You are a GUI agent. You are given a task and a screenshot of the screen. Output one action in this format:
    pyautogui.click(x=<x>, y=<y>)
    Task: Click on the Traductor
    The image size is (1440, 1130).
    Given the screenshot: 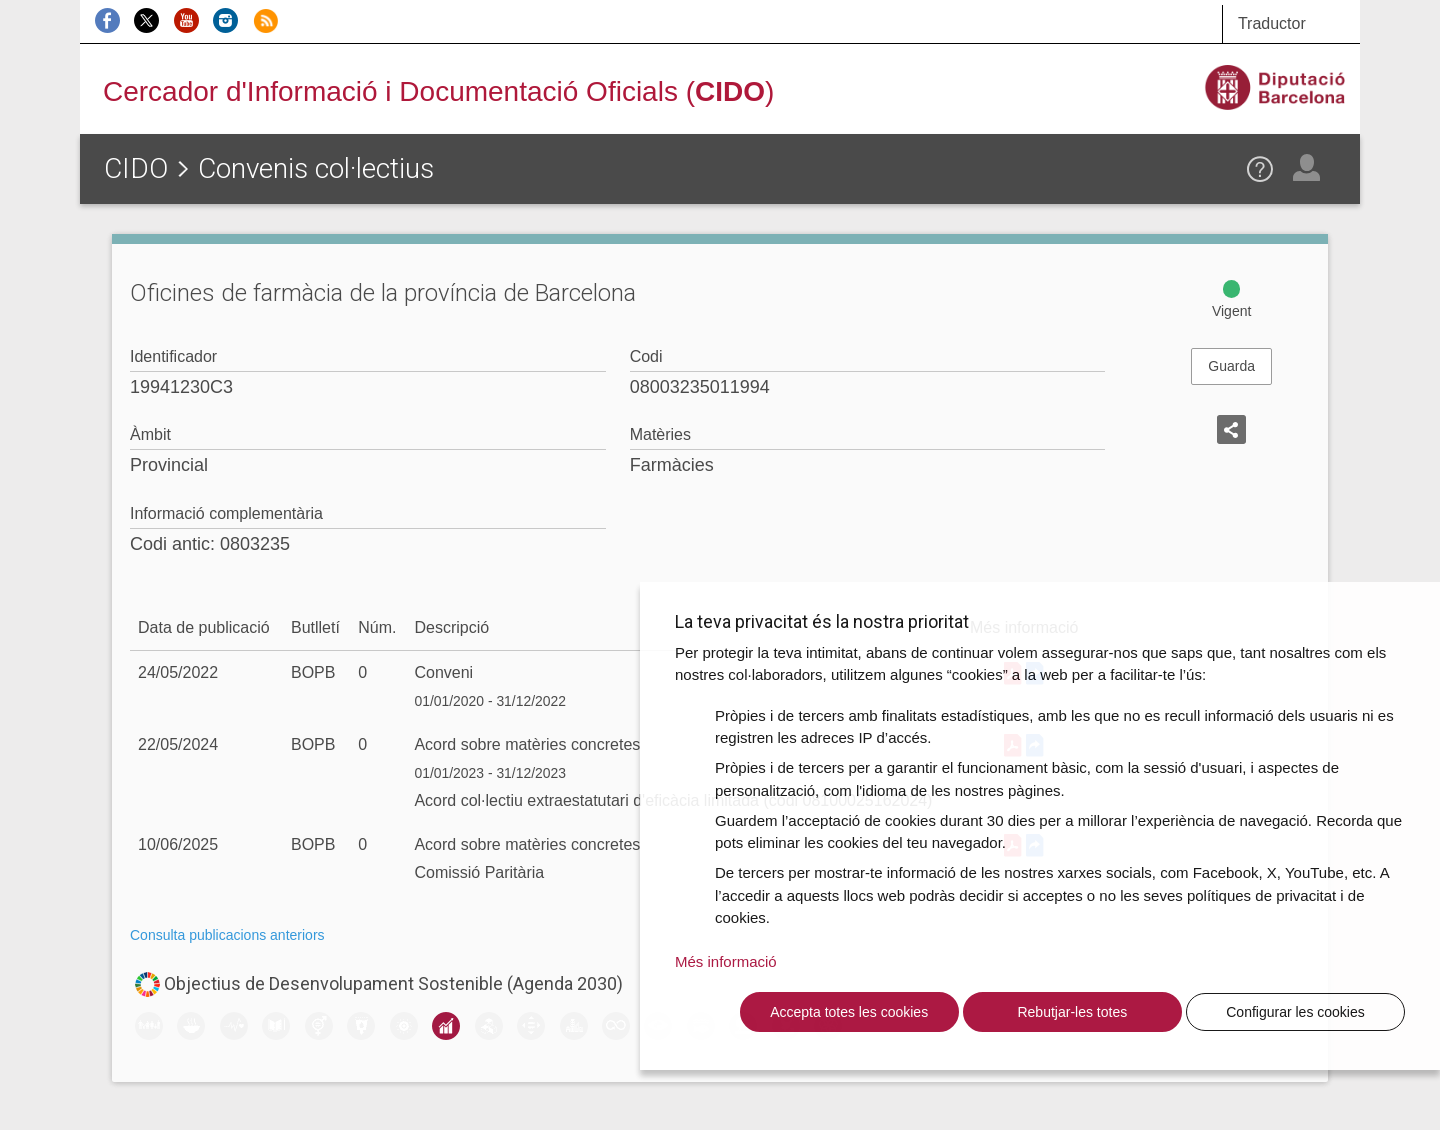 What is the action you would take?
    pyautogui.click(x=1272, y=23)
    